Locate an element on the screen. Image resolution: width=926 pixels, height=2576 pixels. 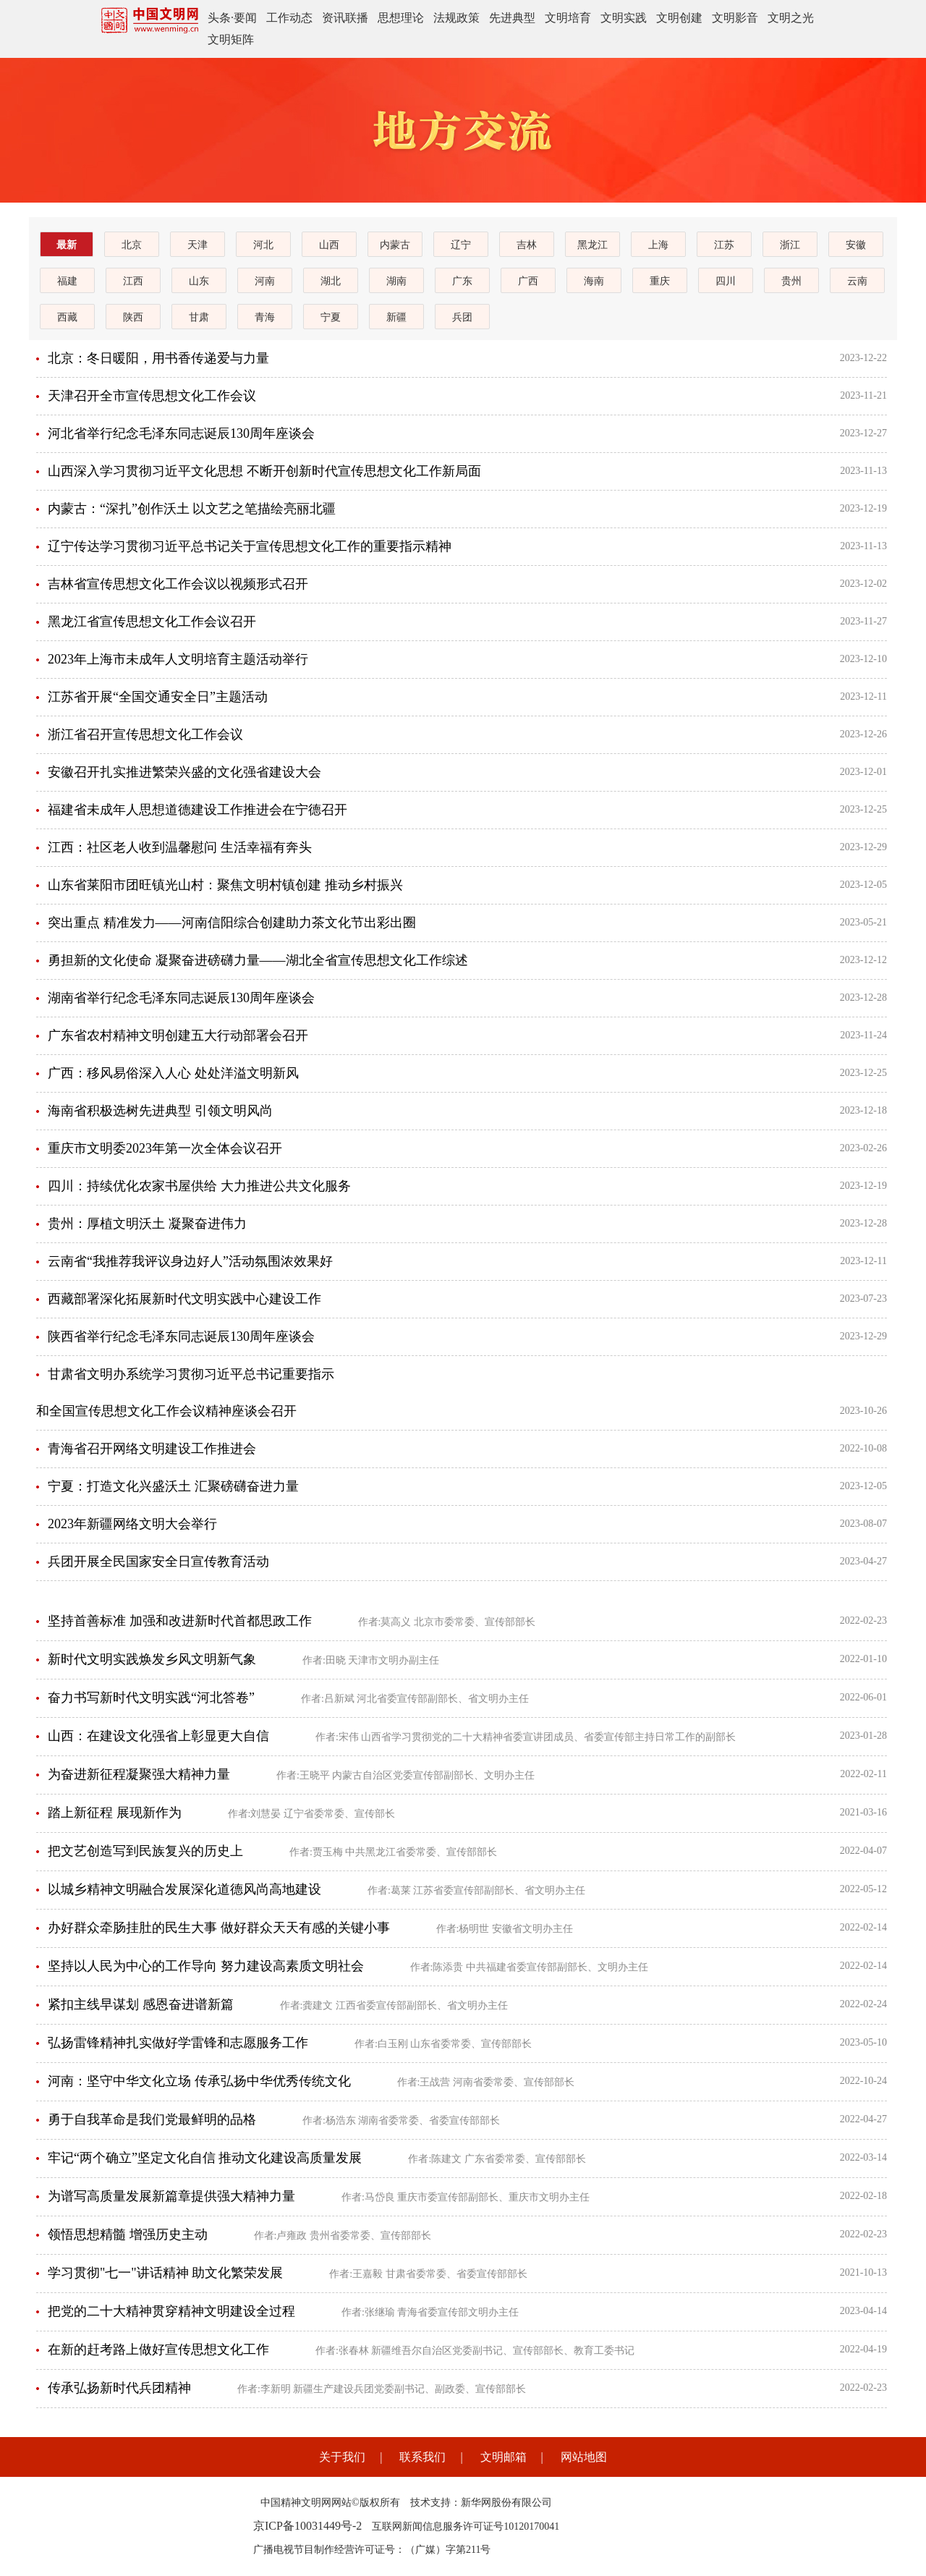
传承弘扬新时代兵团精神 is located at coordinates (119, 2388).